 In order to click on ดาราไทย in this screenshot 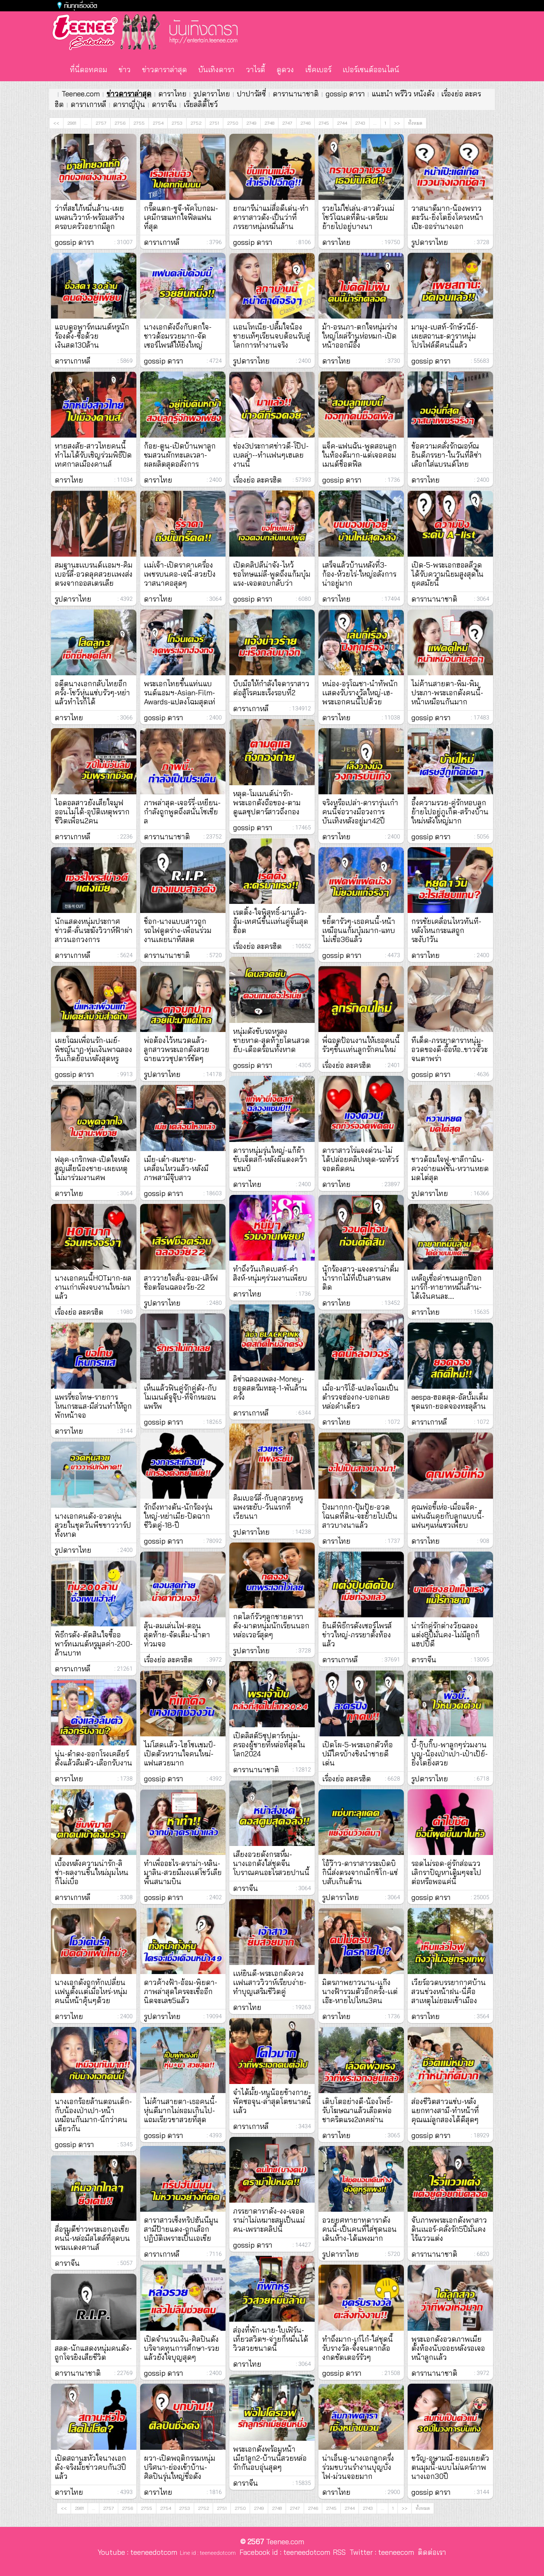, I will do `click(172, 93)`.